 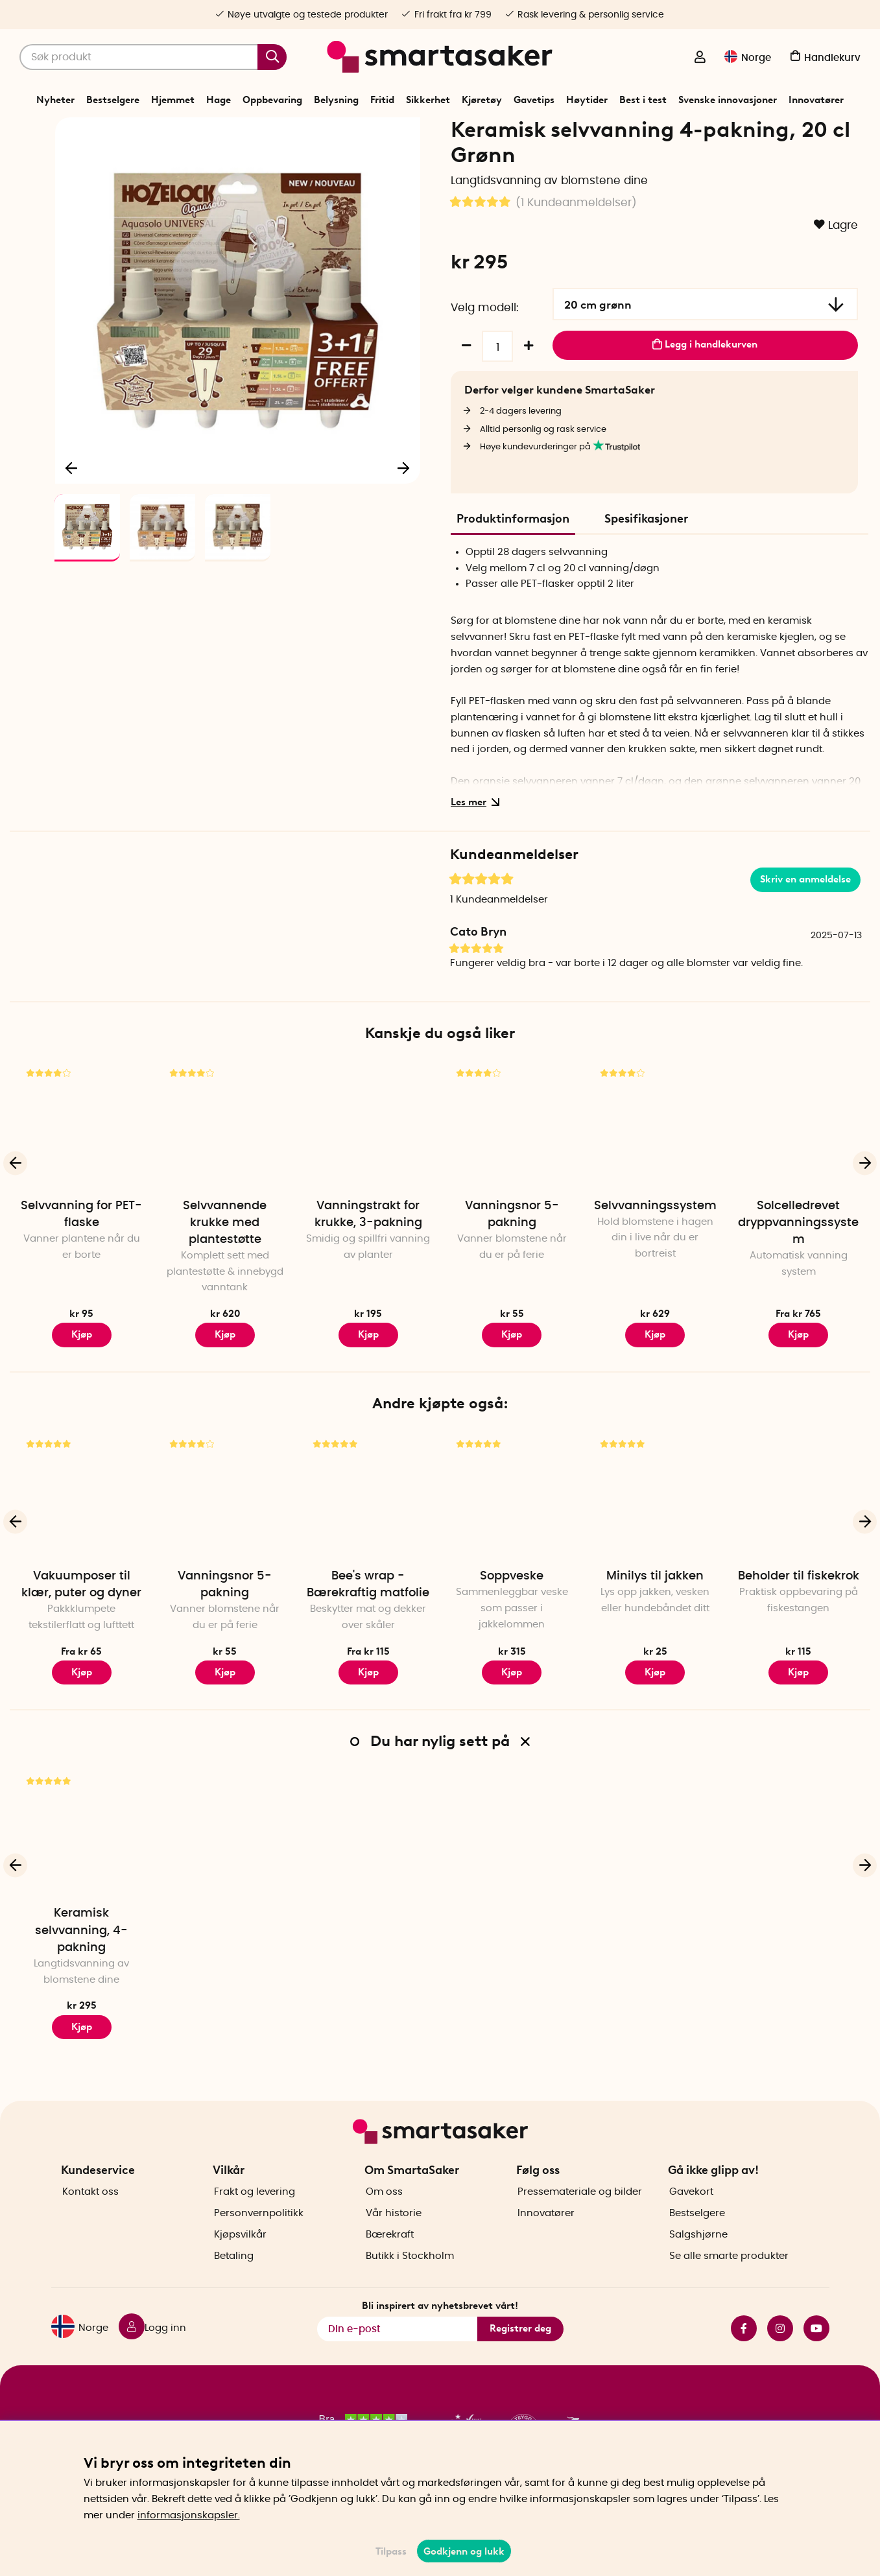 What do you see at coordinates (700, 58) in the screenshot?
I see `[Logg inn]` at bounding box center [700, 58].